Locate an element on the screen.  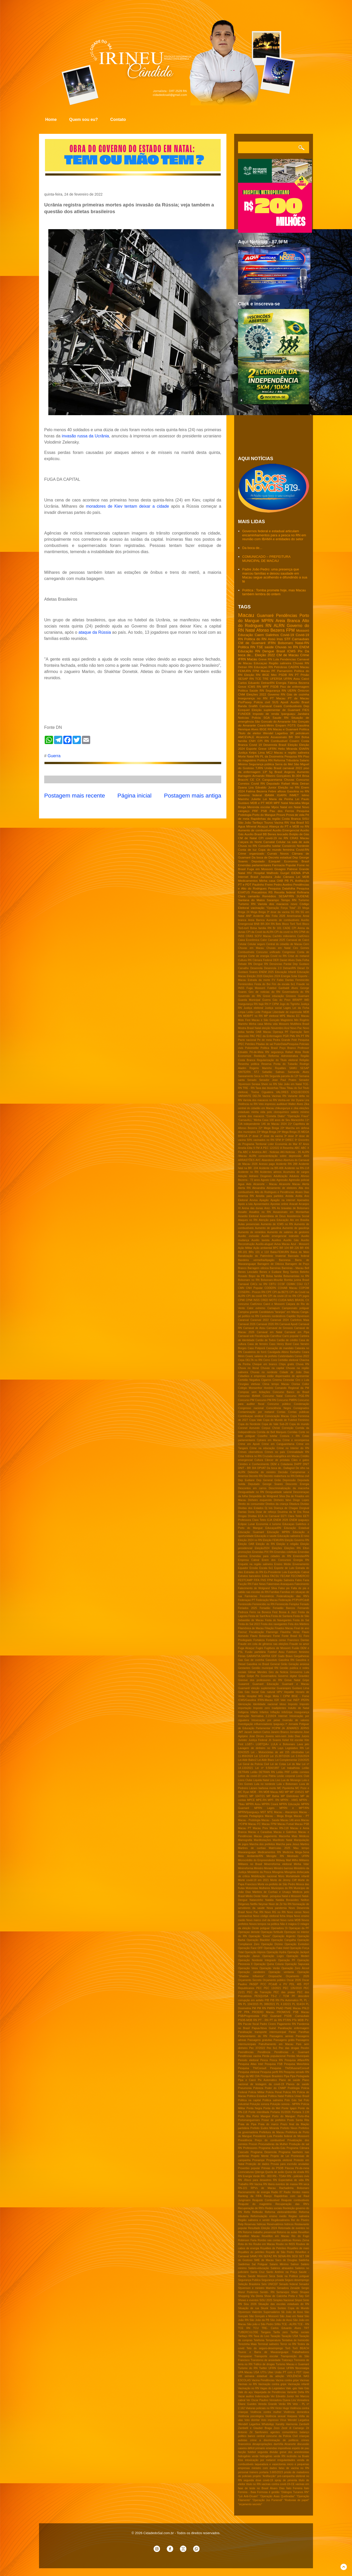
Dividas dos Estados is located at coordinates (250, 1508).